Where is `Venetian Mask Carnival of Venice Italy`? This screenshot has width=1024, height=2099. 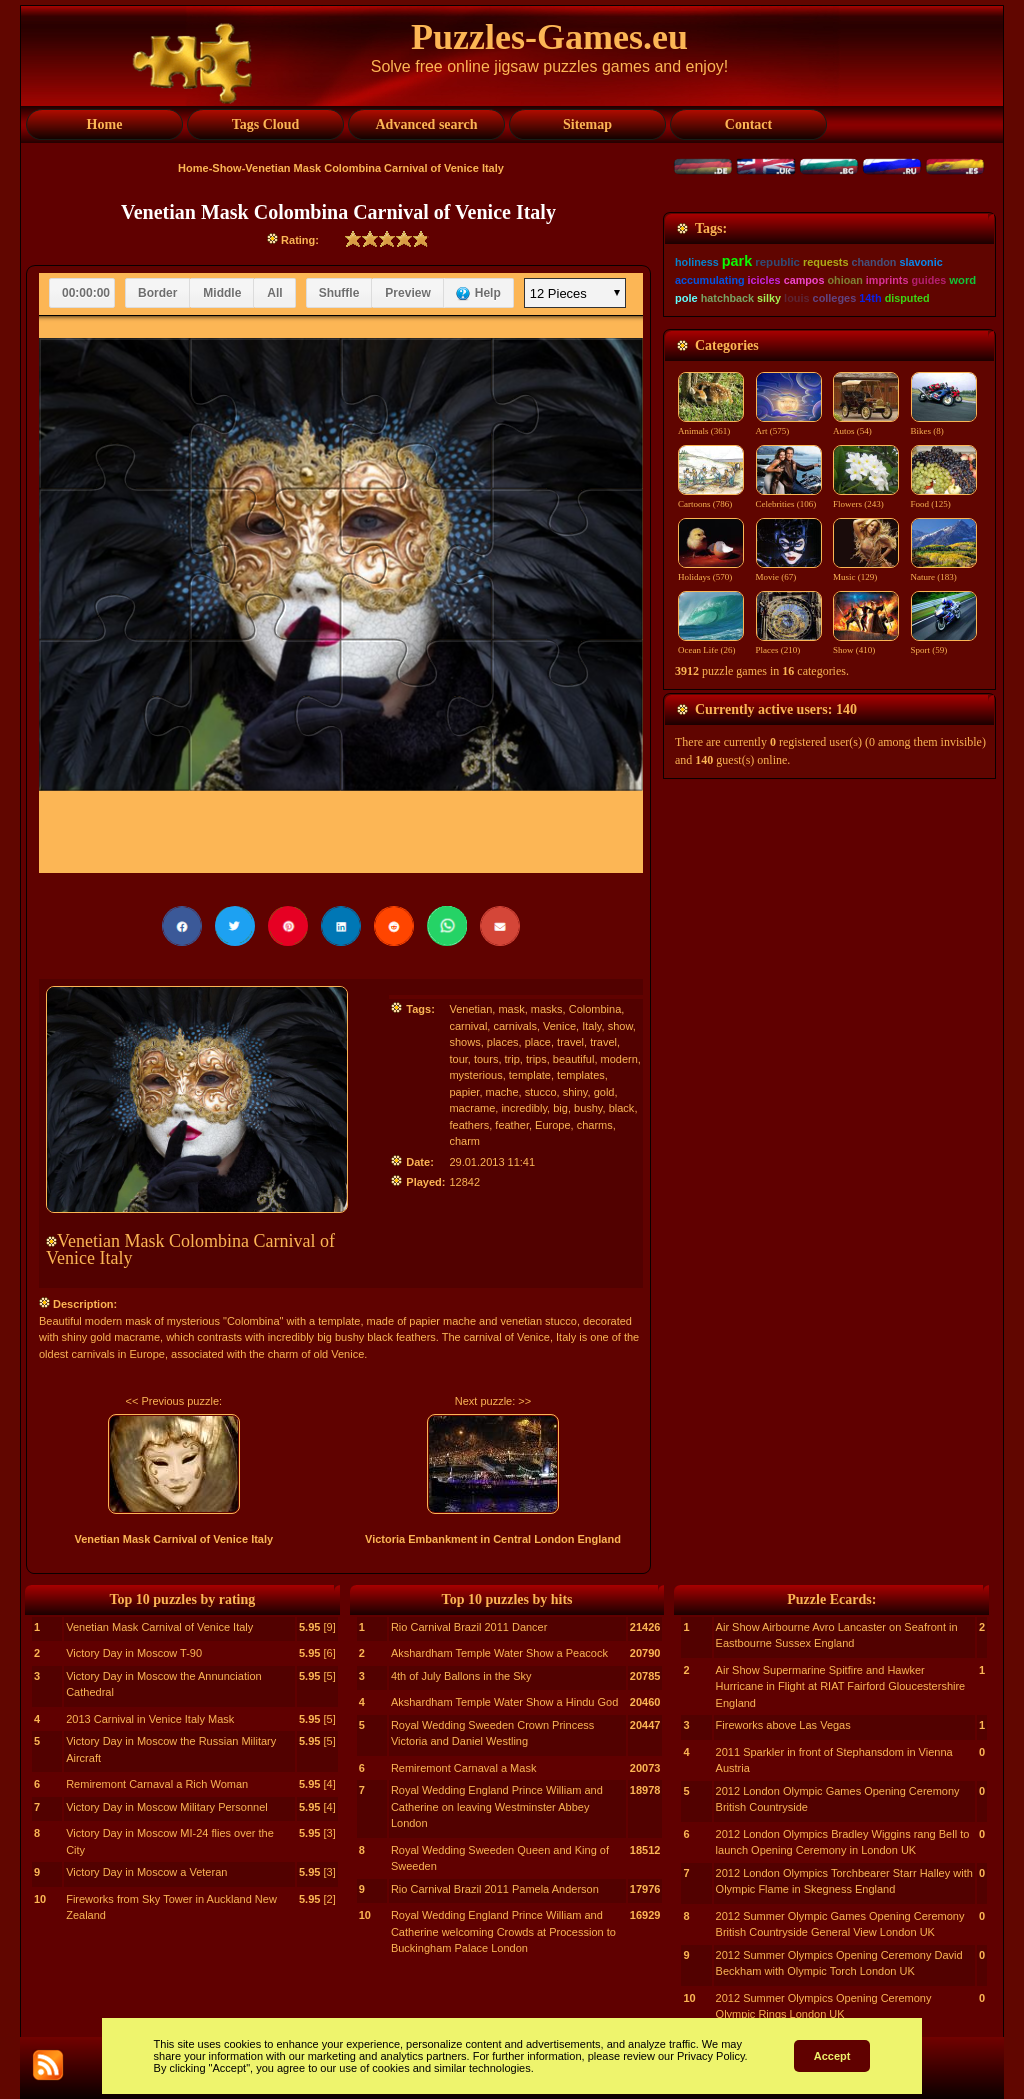 Venetian Mask Carnival of Venice Italy is located at coordinates (173, 1539).